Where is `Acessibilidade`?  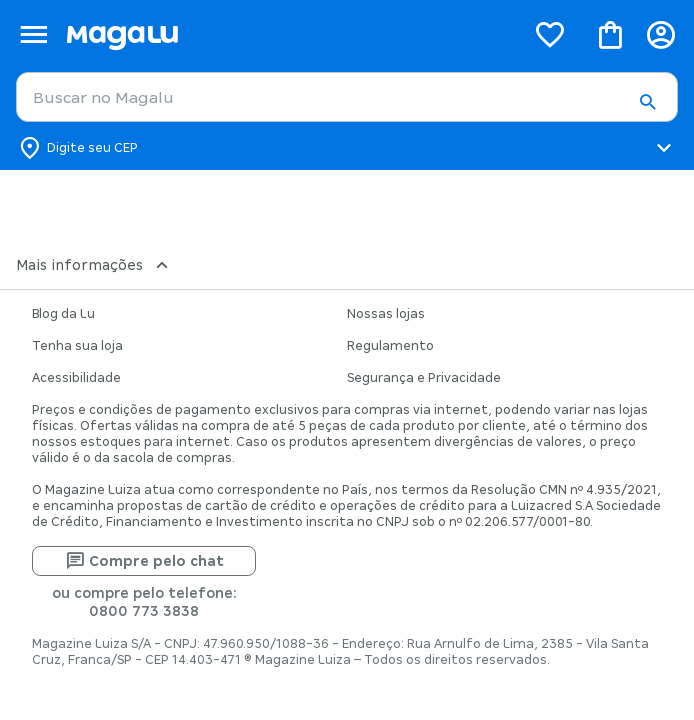
Acessibilidade is located at coordinates (76, 378).